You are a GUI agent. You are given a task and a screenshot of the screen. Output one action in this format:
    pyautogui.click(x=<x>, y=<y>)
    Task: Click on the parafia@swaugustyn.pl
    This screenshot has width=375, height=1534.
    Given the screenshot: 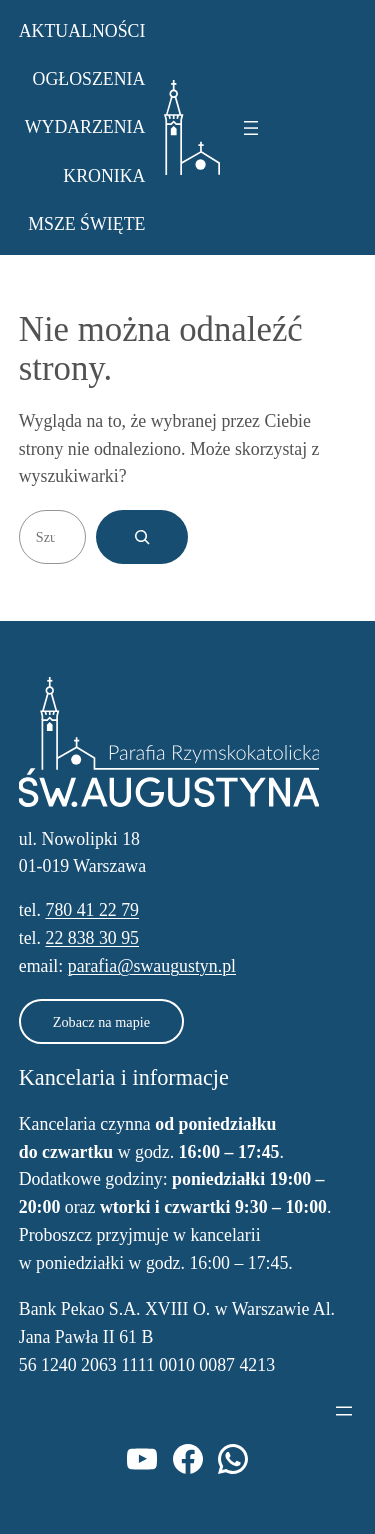 What is the action you would take?
    pyautogui.click(x=152, y=966)
    